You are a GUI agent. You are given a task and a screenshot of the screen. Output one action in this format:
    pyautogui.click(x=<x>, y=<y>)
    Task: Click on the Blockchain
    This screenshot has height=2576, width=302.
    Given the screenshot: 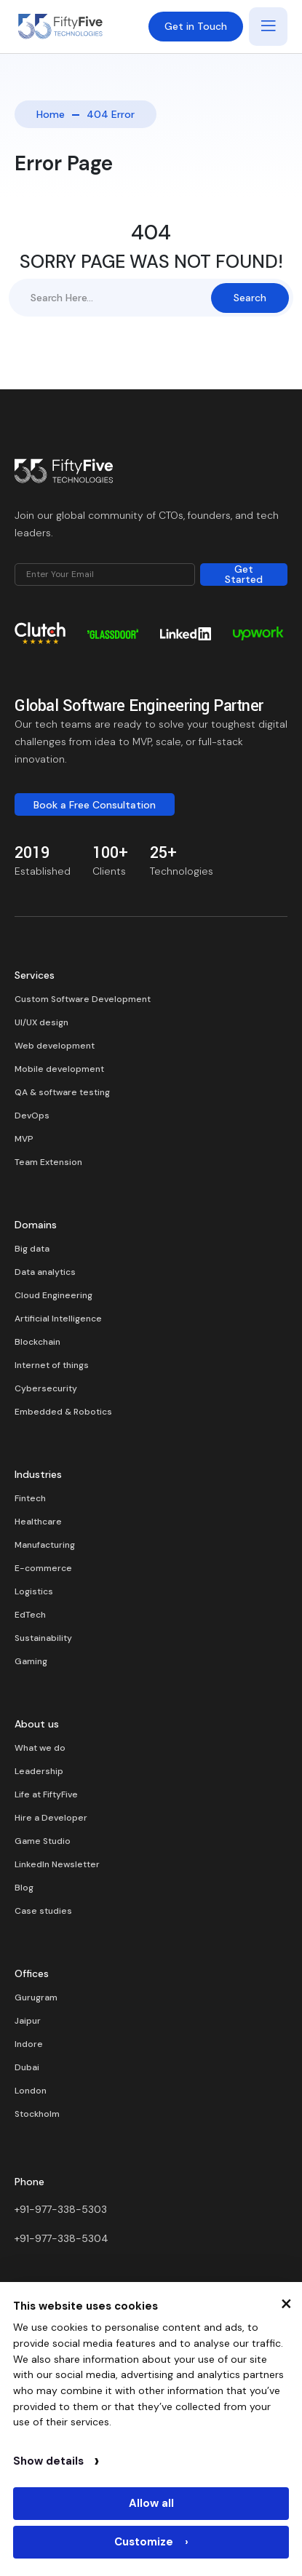 What is the action you would take?
    pyautogui.click(x=37, y=1341)
    